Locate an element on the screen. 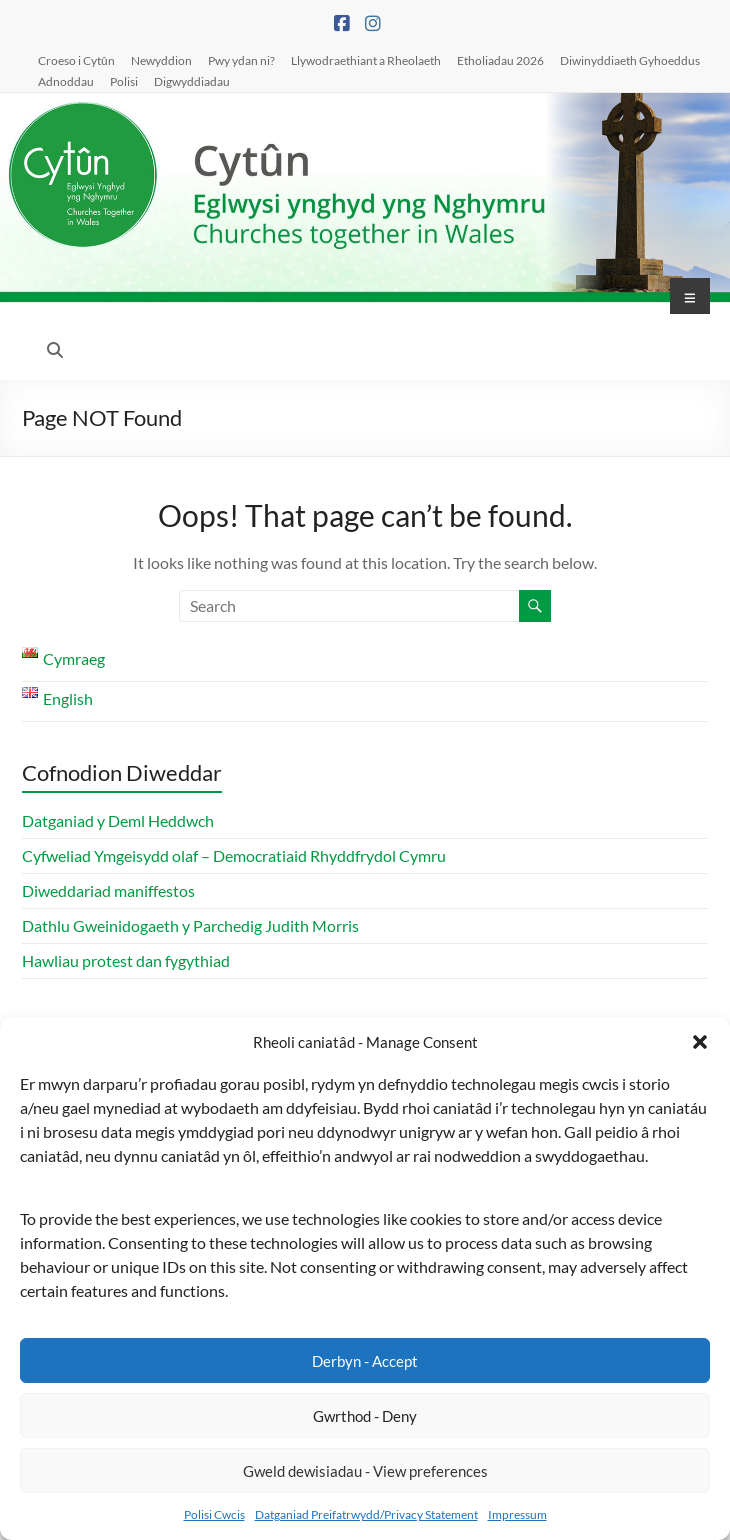  Dathlu Gweinidogaeth y Parchedig Judith Morris is located at coordinates (190, 925).